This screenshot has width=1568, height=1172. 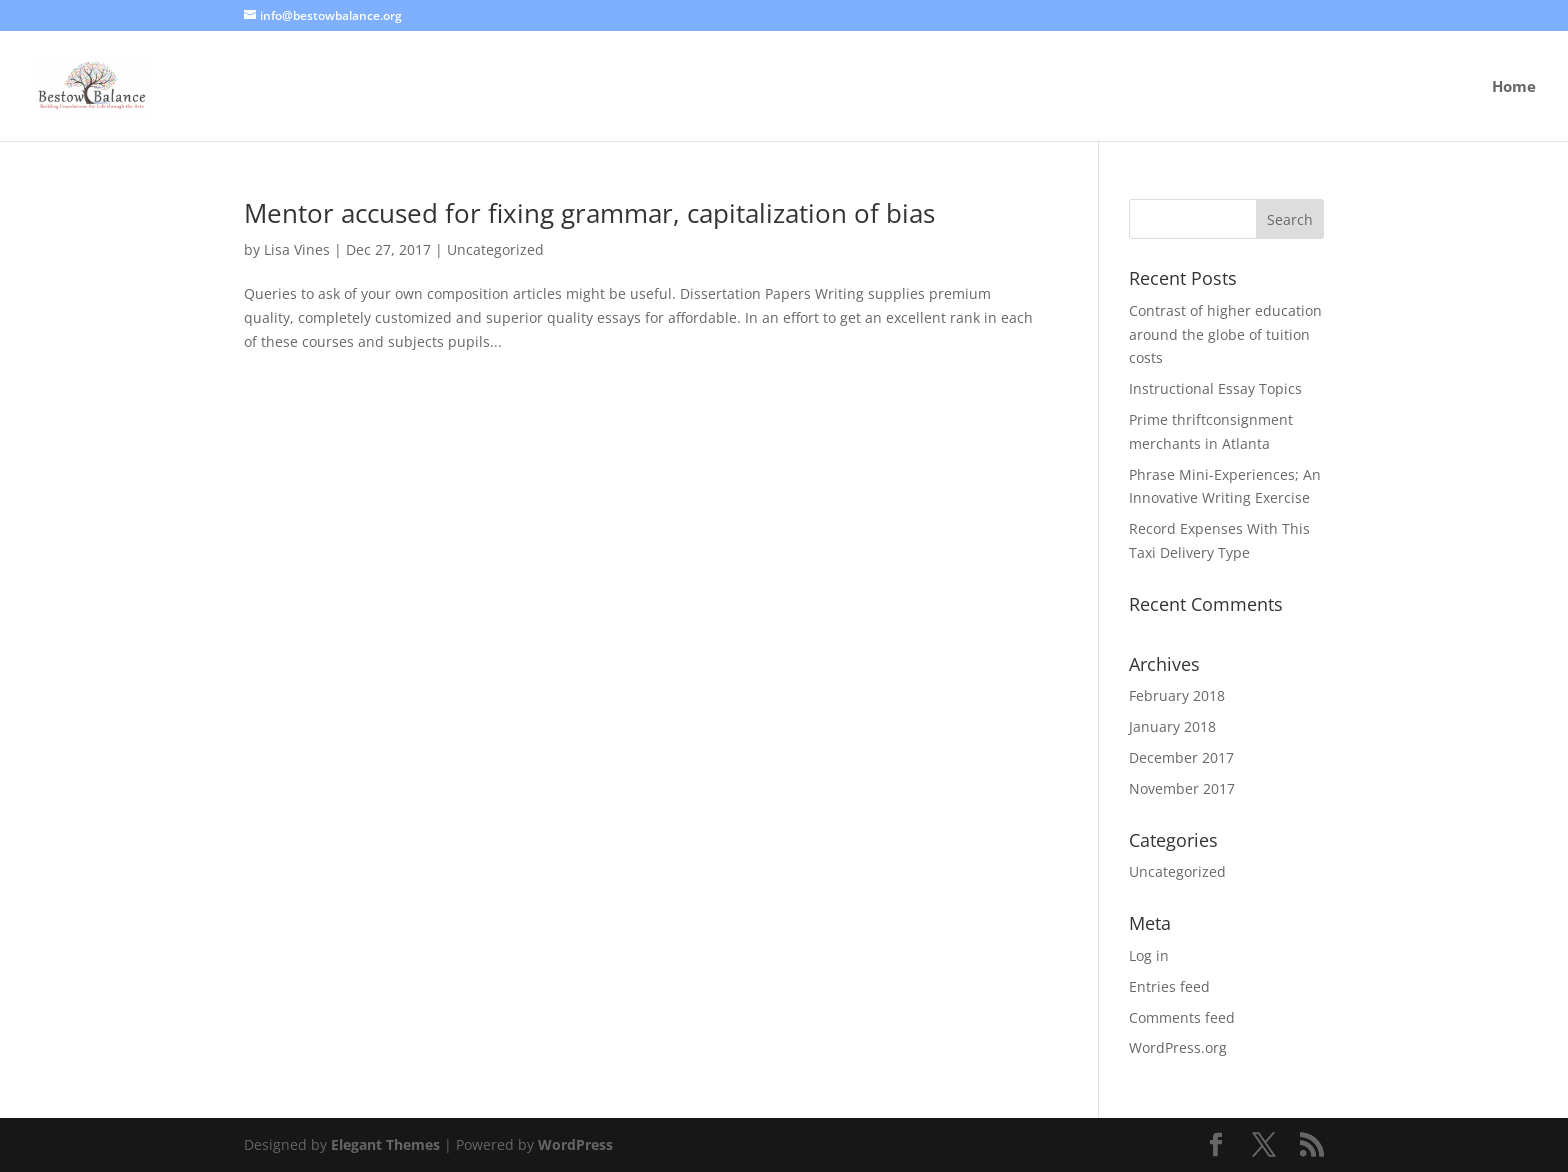 I want to click on WordPress.org, so click(x=1178, y=1047).